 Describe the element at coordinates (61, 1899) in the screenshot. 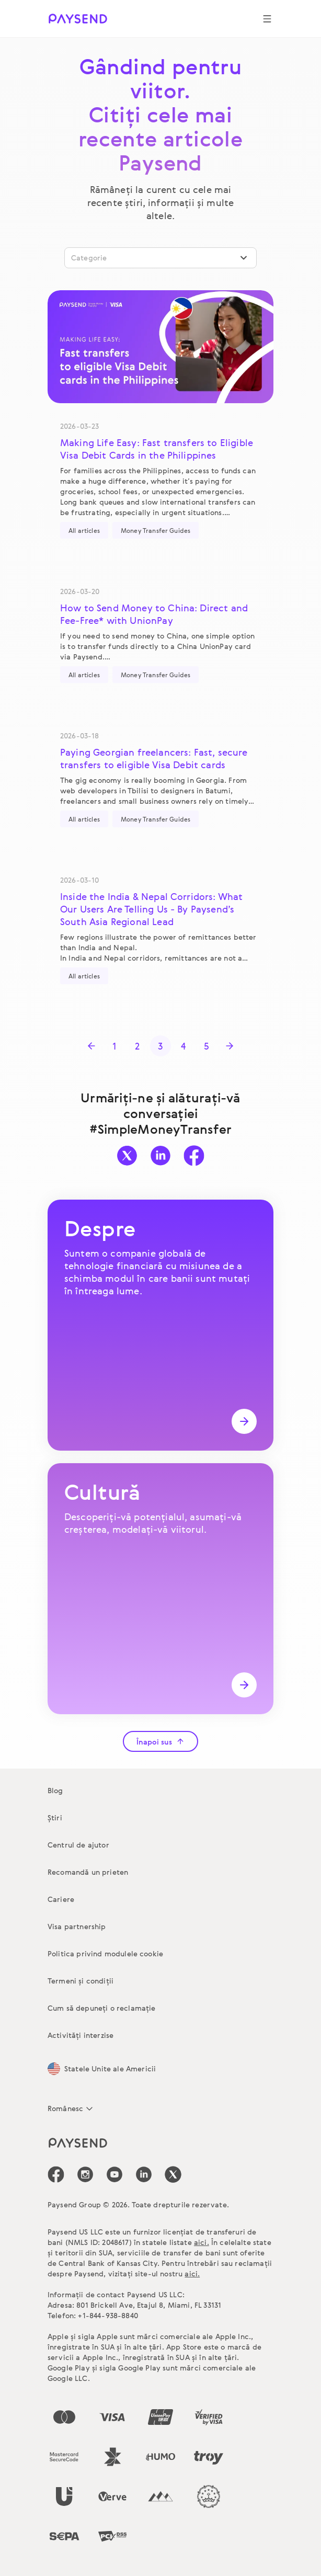

I see `Cariere` at that location.